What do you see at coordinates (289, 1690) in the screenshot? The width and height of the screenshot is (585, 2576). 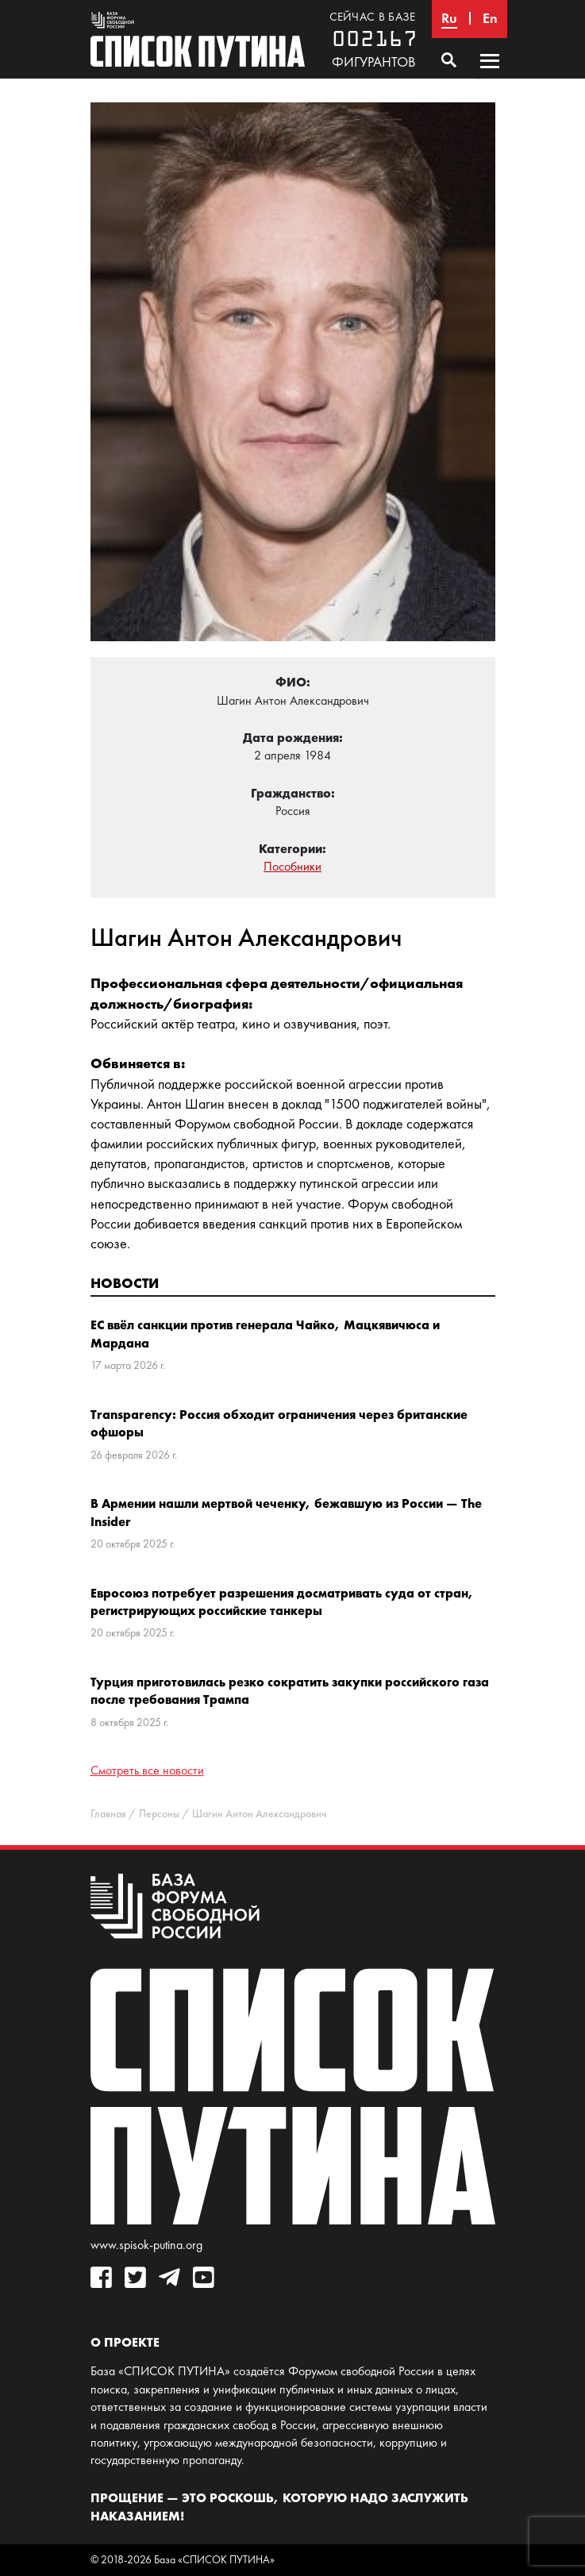 I see `Турция приготовилась резко сократить закупки российского газа после требования Трампа` at bounding box center [289, 1690].